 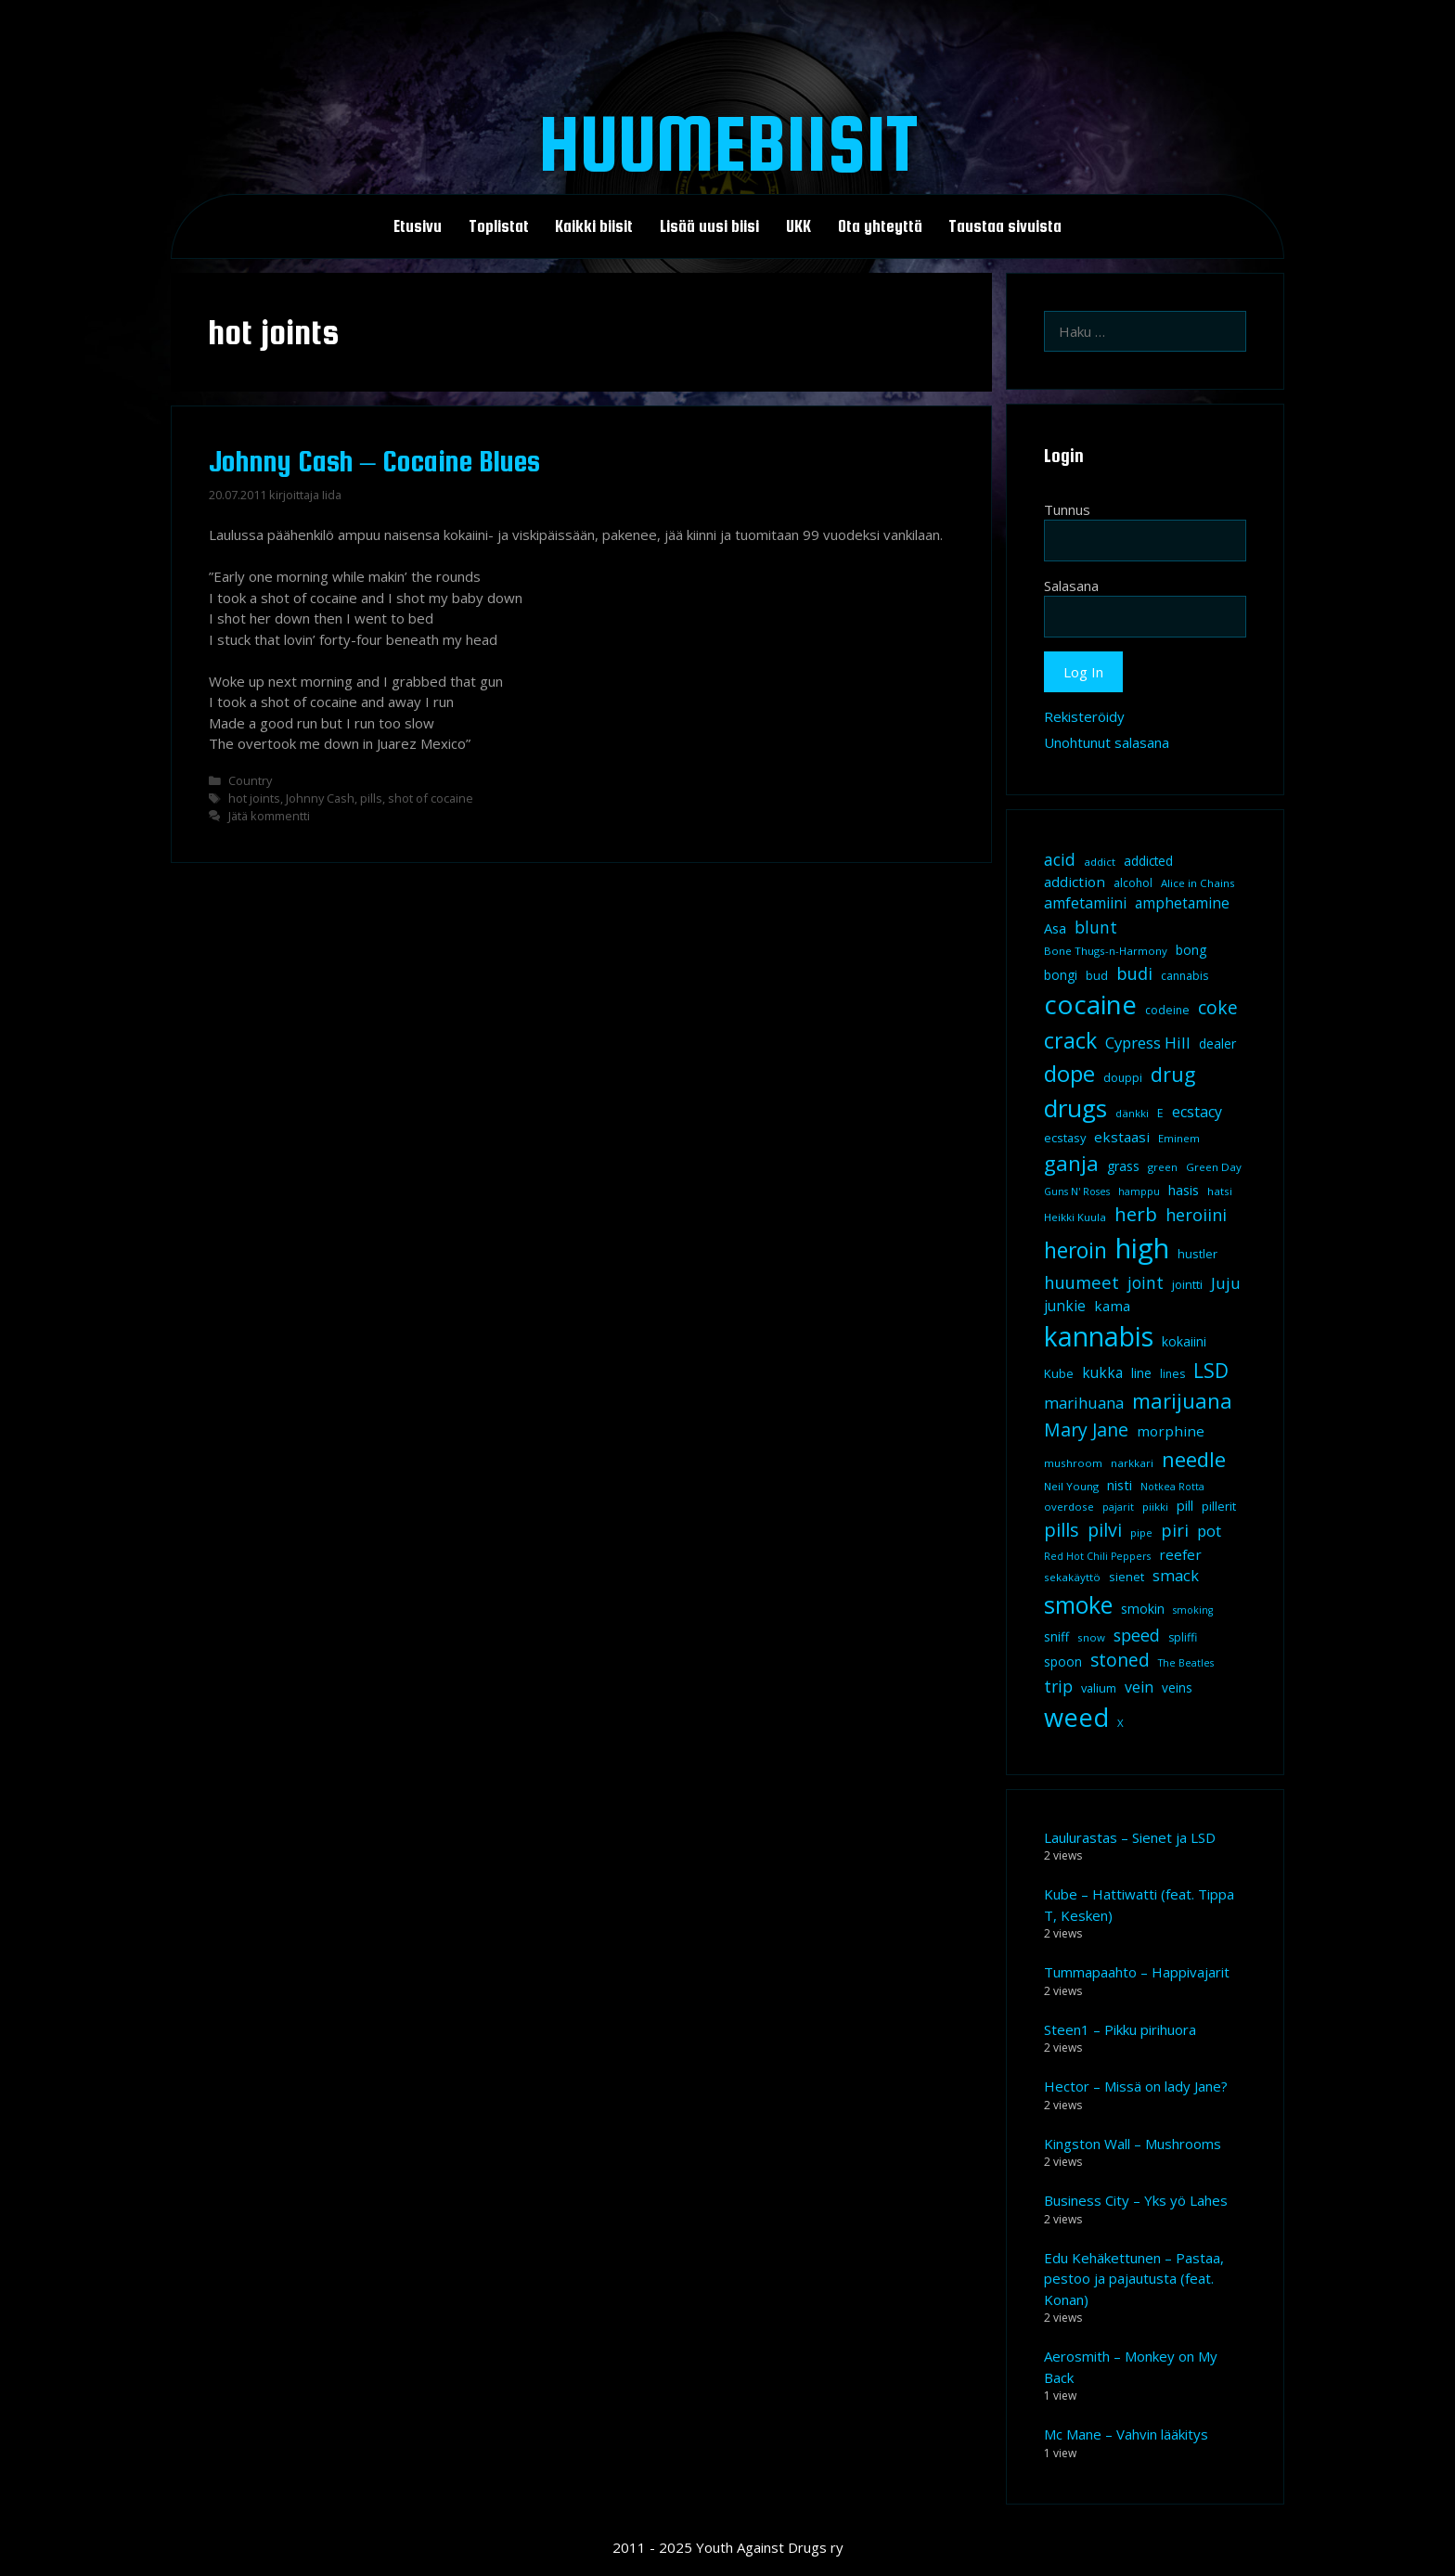 I want to click on Etusivu, so click(x=417, y=226).